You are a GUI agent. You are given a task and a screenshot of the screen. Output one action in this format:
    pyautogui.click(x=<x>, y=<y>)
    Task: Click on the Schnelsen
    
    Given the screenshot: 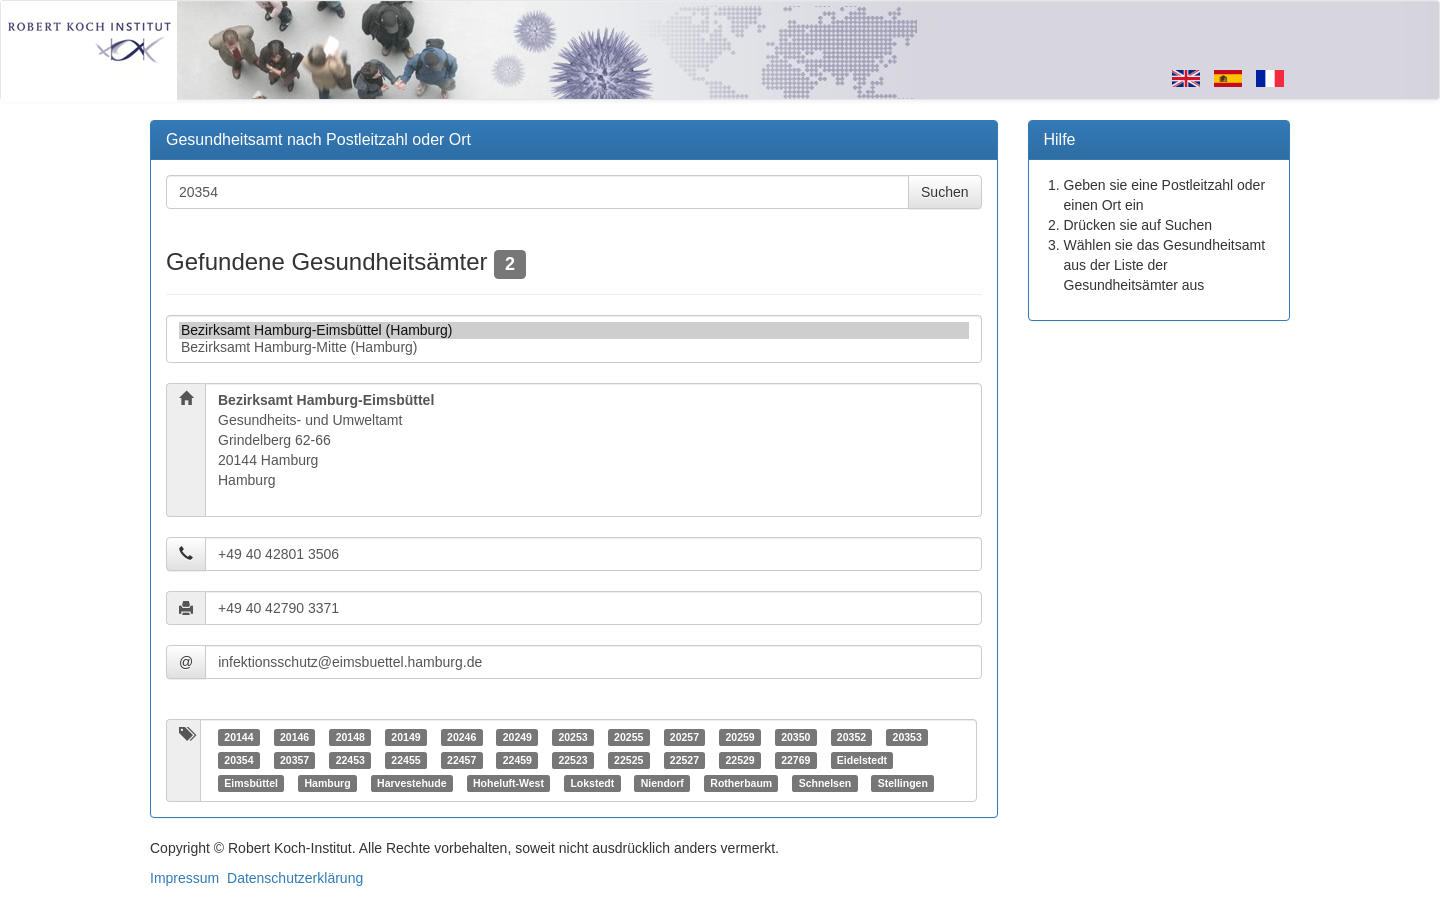 What is the action you would take?
    pyautogui.click(x=825, y=783)
    